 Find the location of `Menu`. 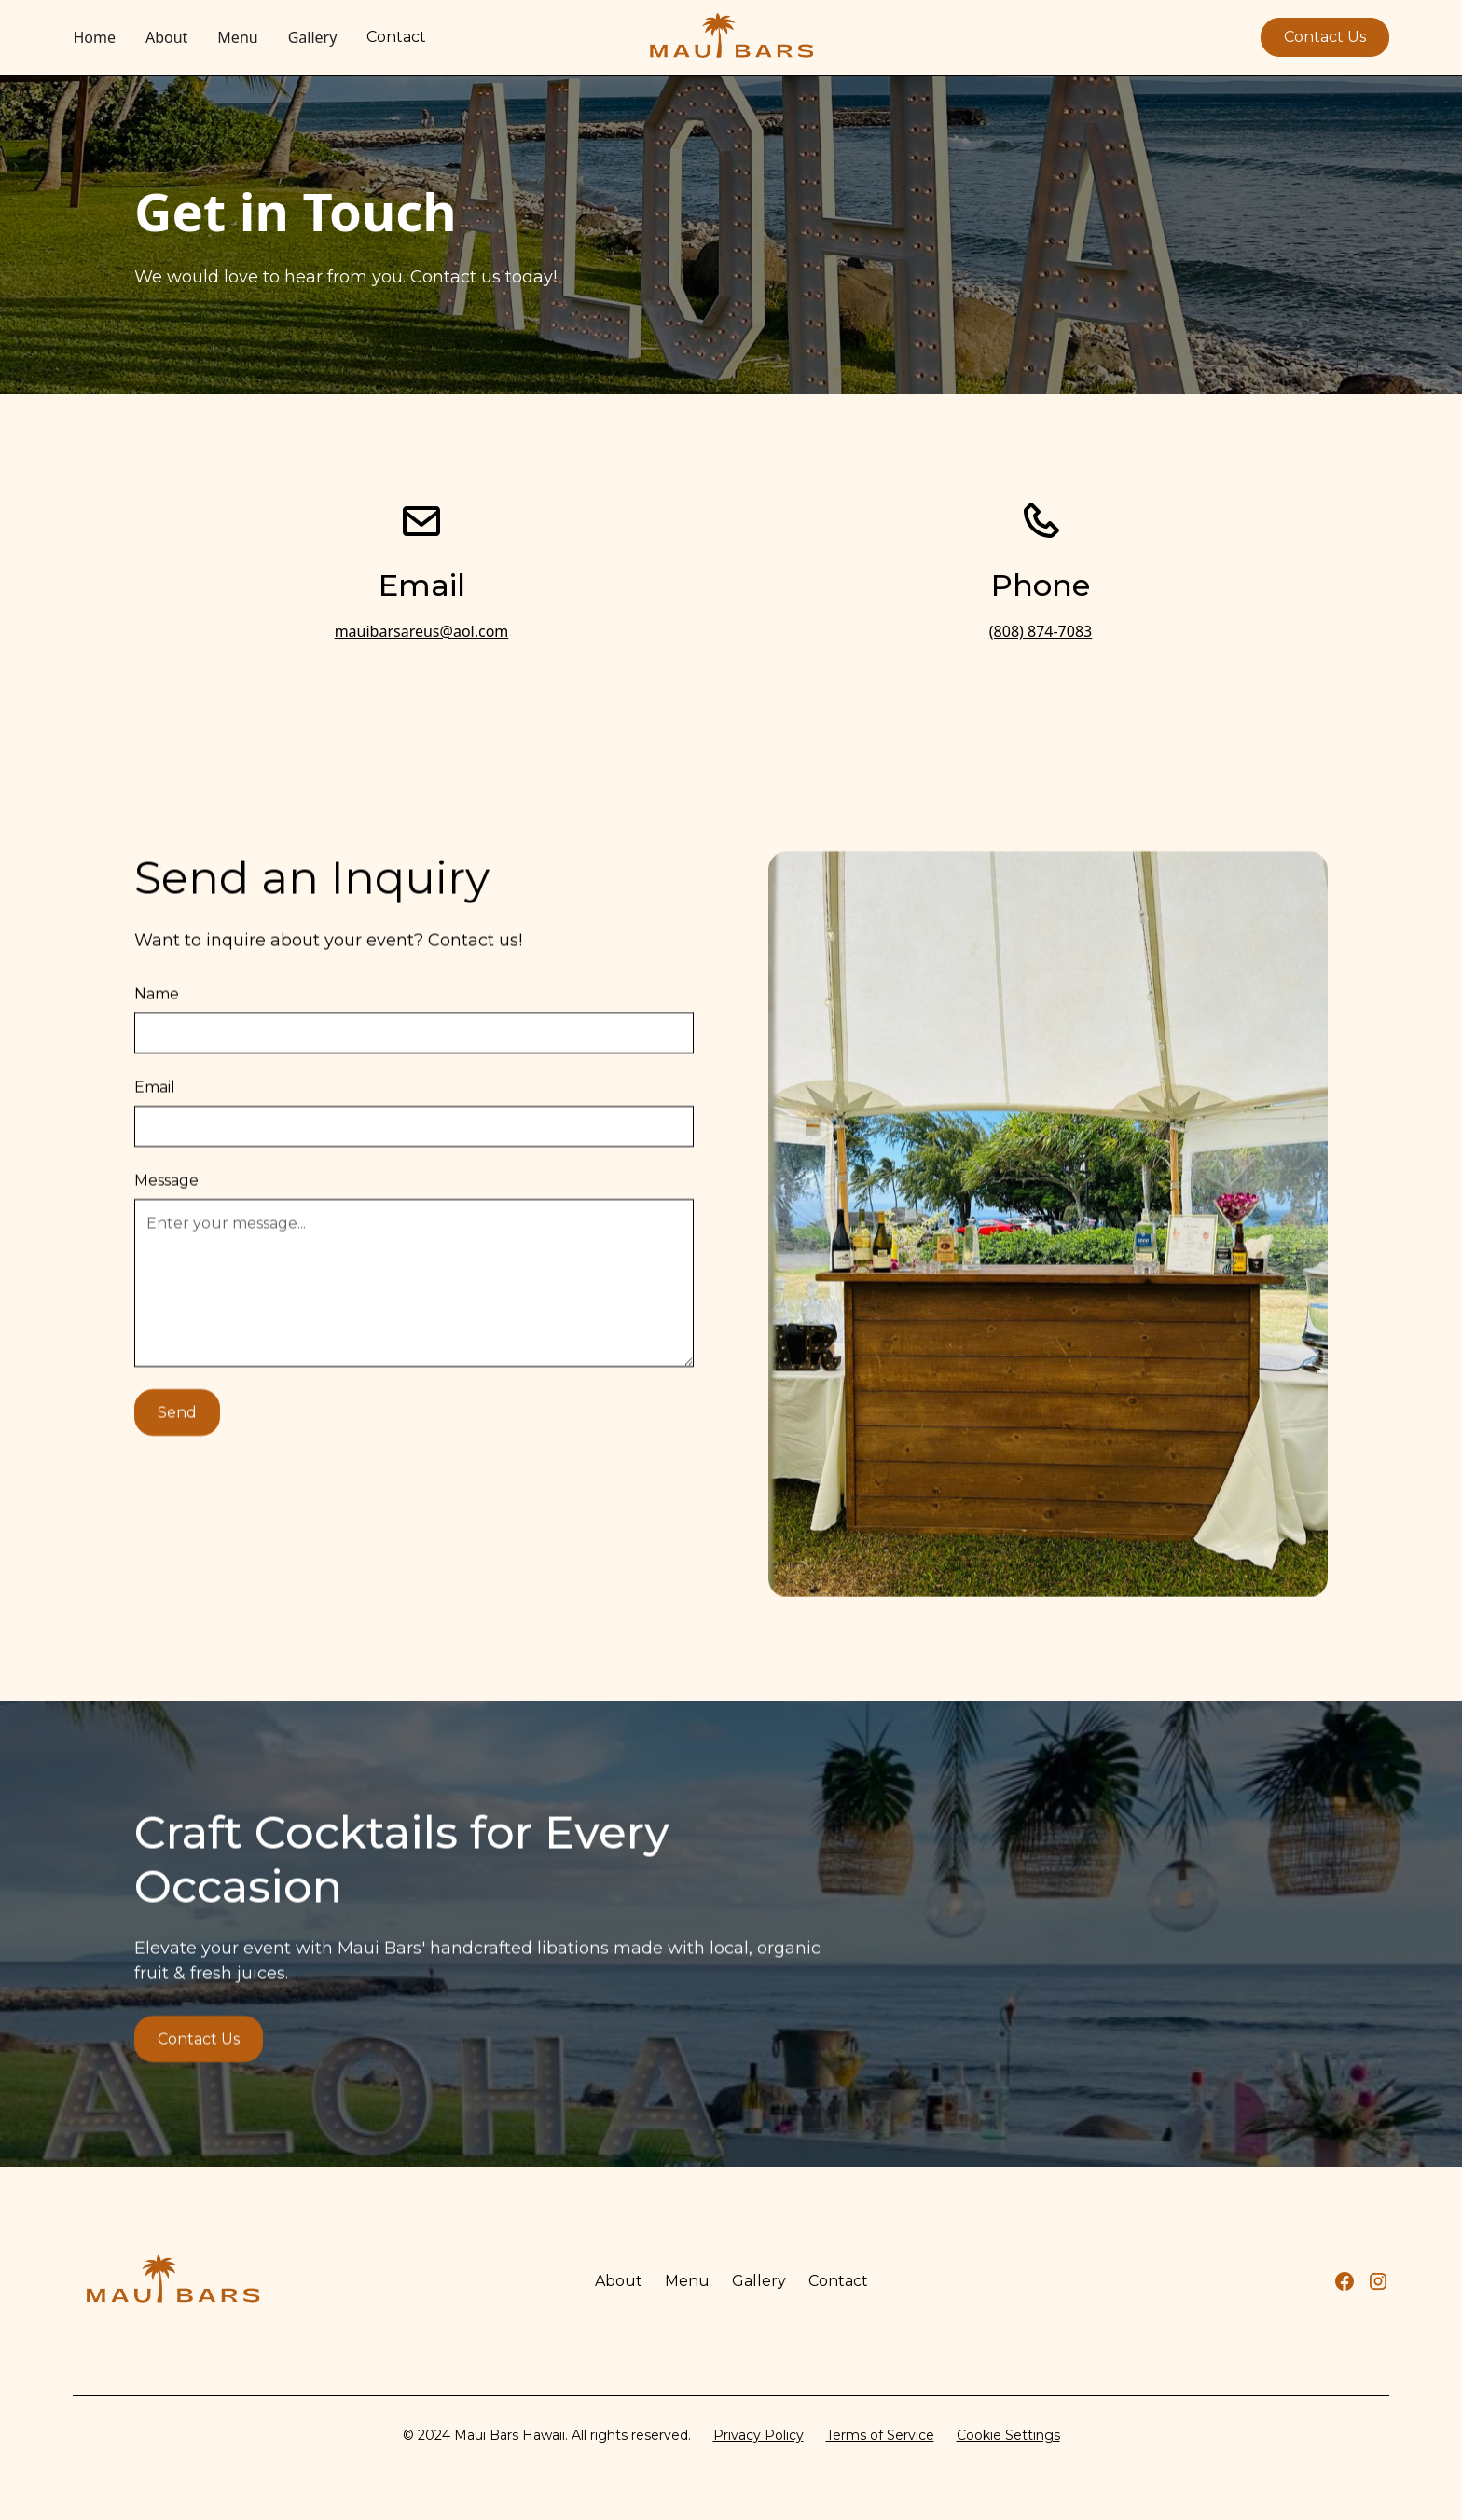

Menu is located at coordinates (237, 37).